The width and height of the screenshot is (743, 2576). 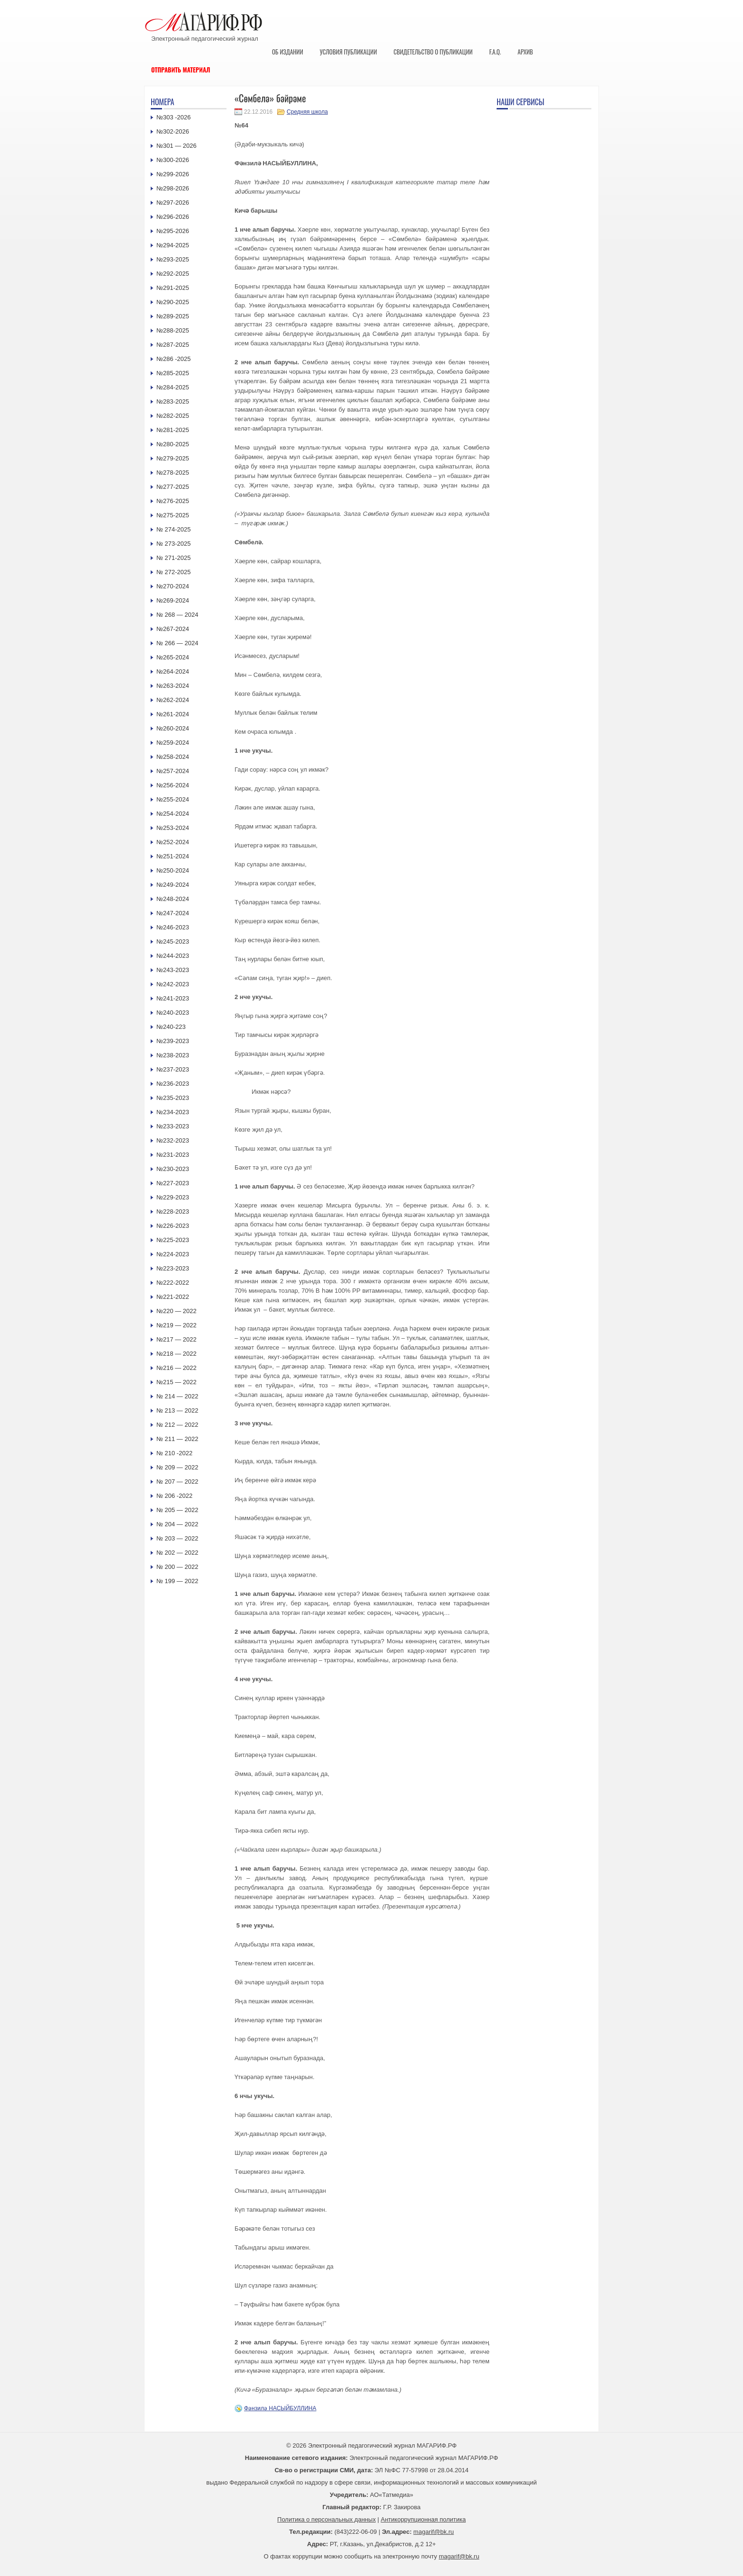 What do you see at coordinates (172, 1112) in the screenshot?
I see `№234-2023` at bounding box center [172, 1112].